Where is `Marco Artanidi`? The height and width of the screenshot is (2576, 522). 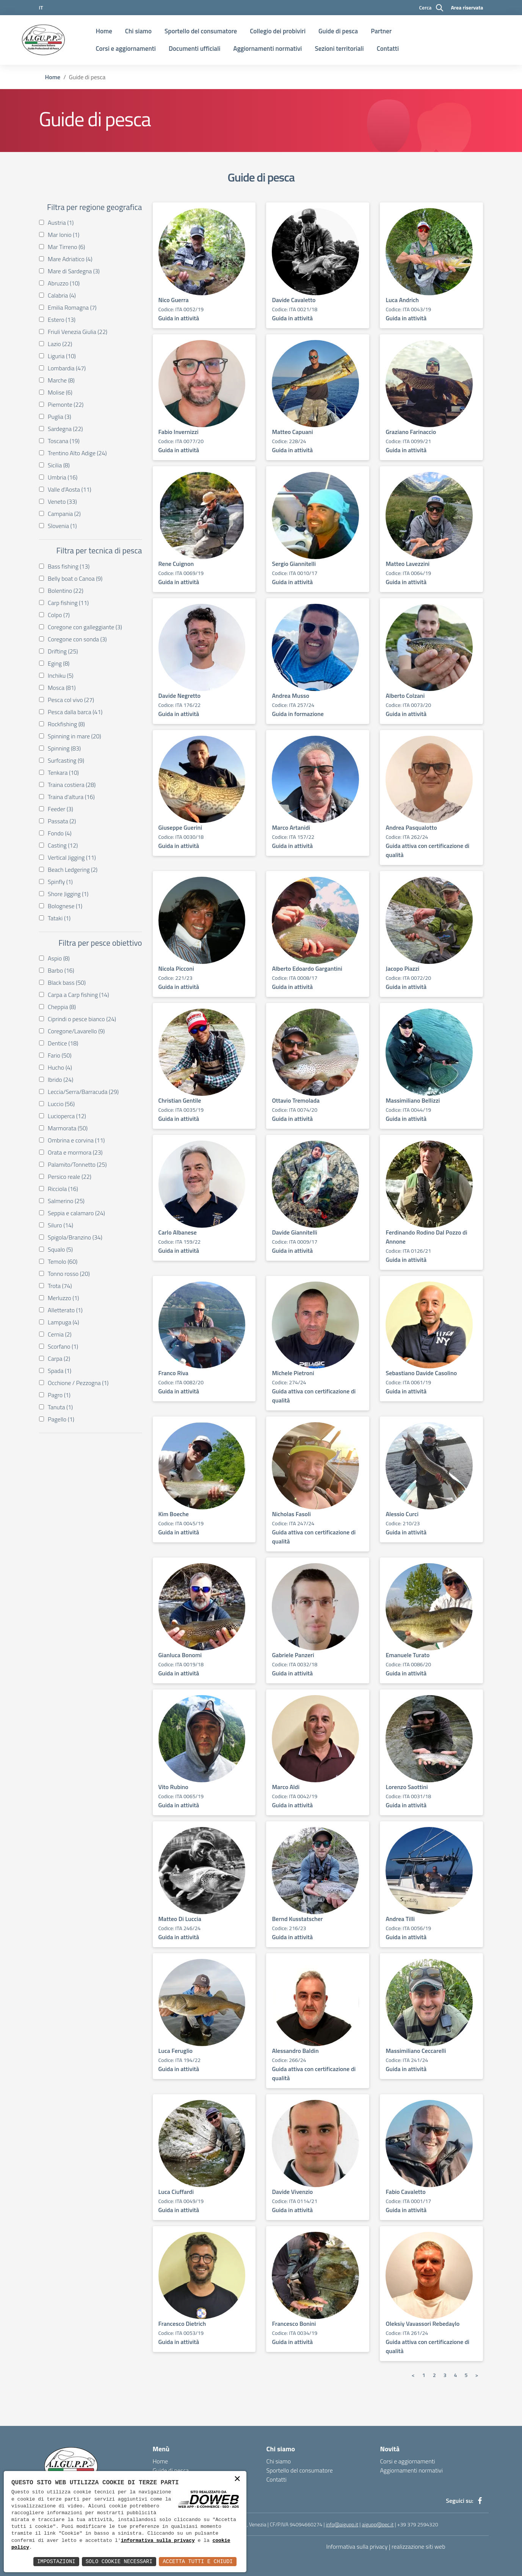
Marco Artanidi is located at coordinates (291, 827).